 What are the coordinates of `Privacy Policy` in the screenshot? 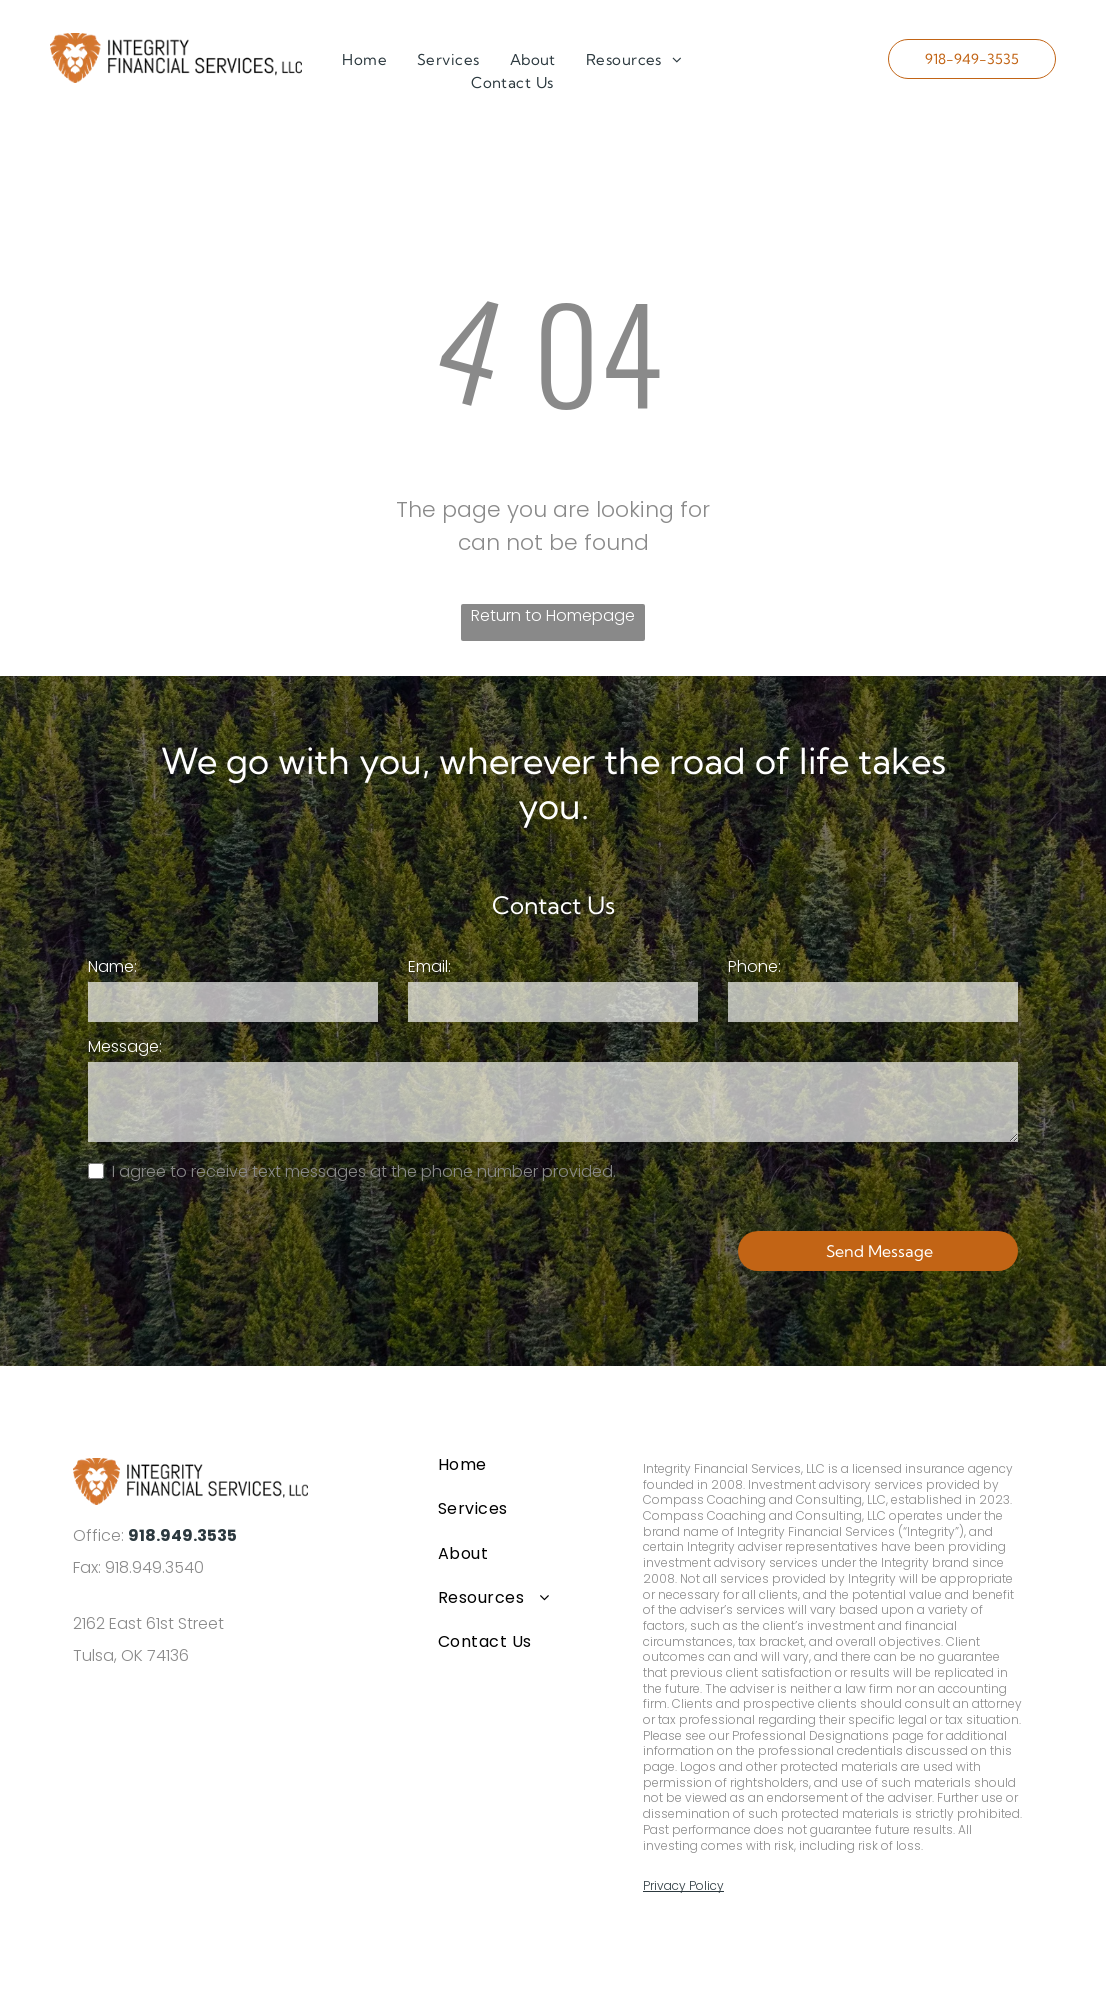 It's located at (683, 1885).